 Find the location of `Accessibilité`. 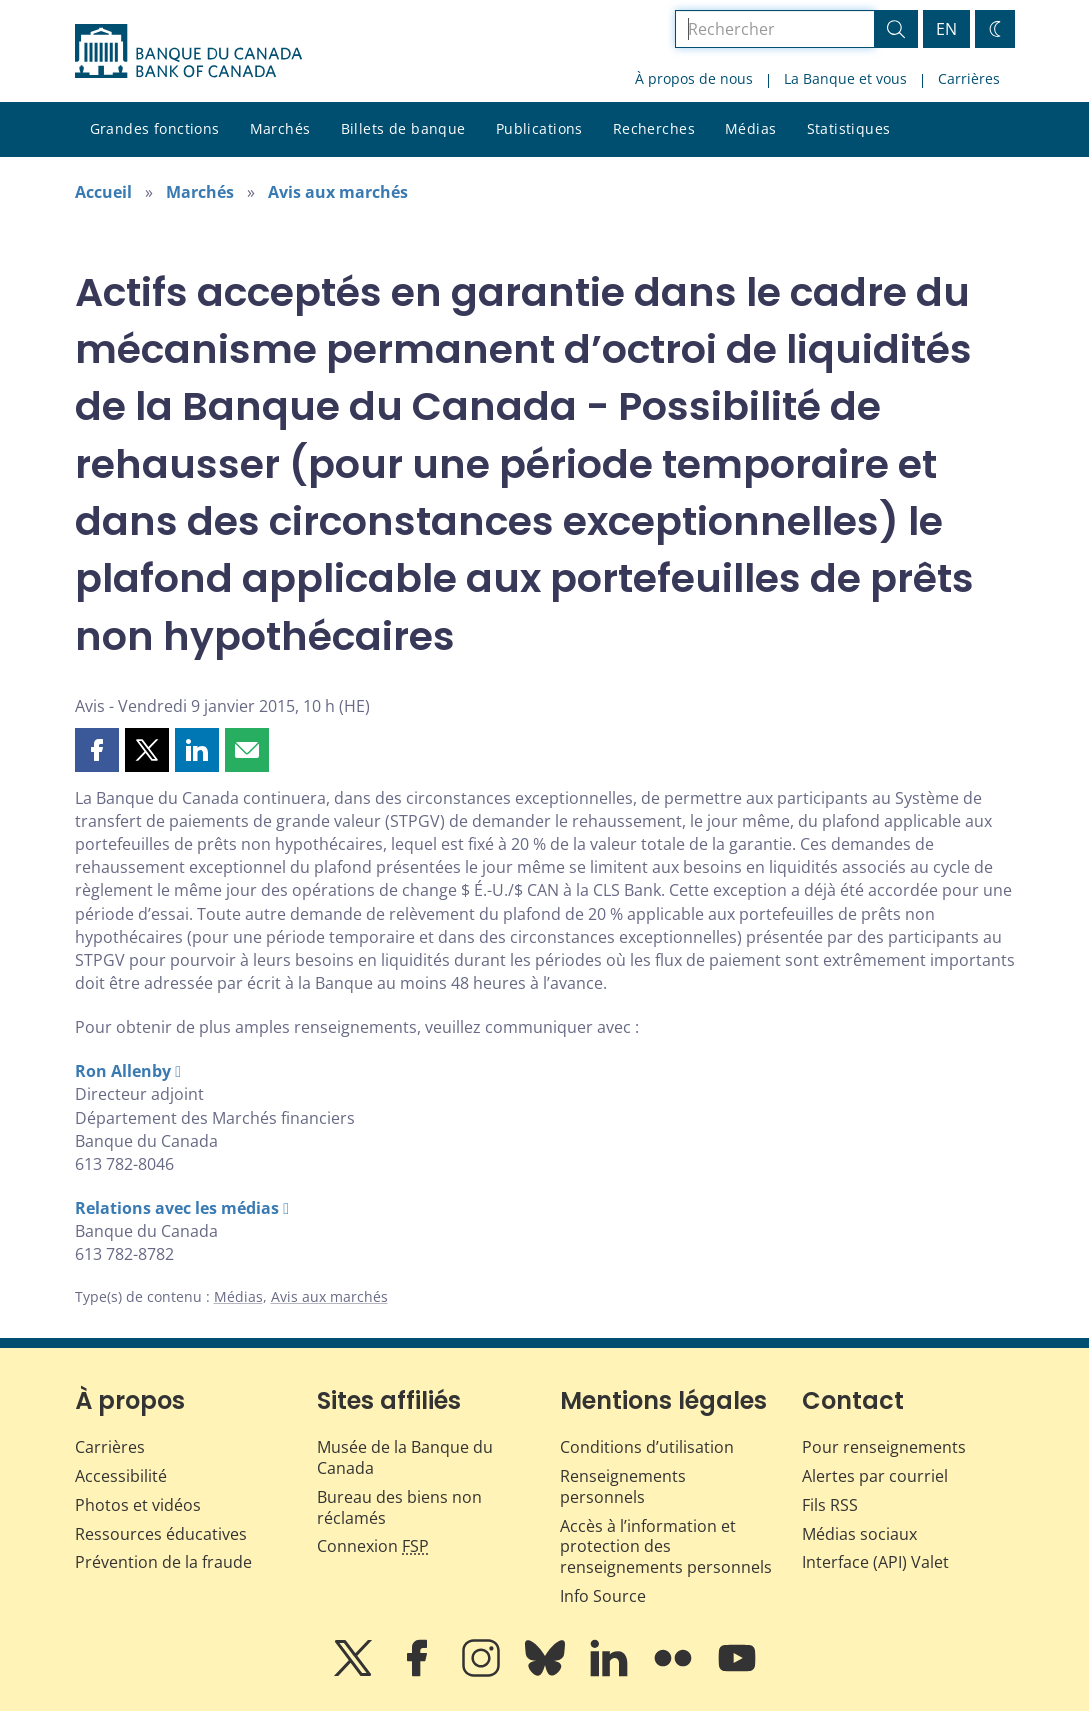

Accessibilité is located at coordinates (121, 1476).